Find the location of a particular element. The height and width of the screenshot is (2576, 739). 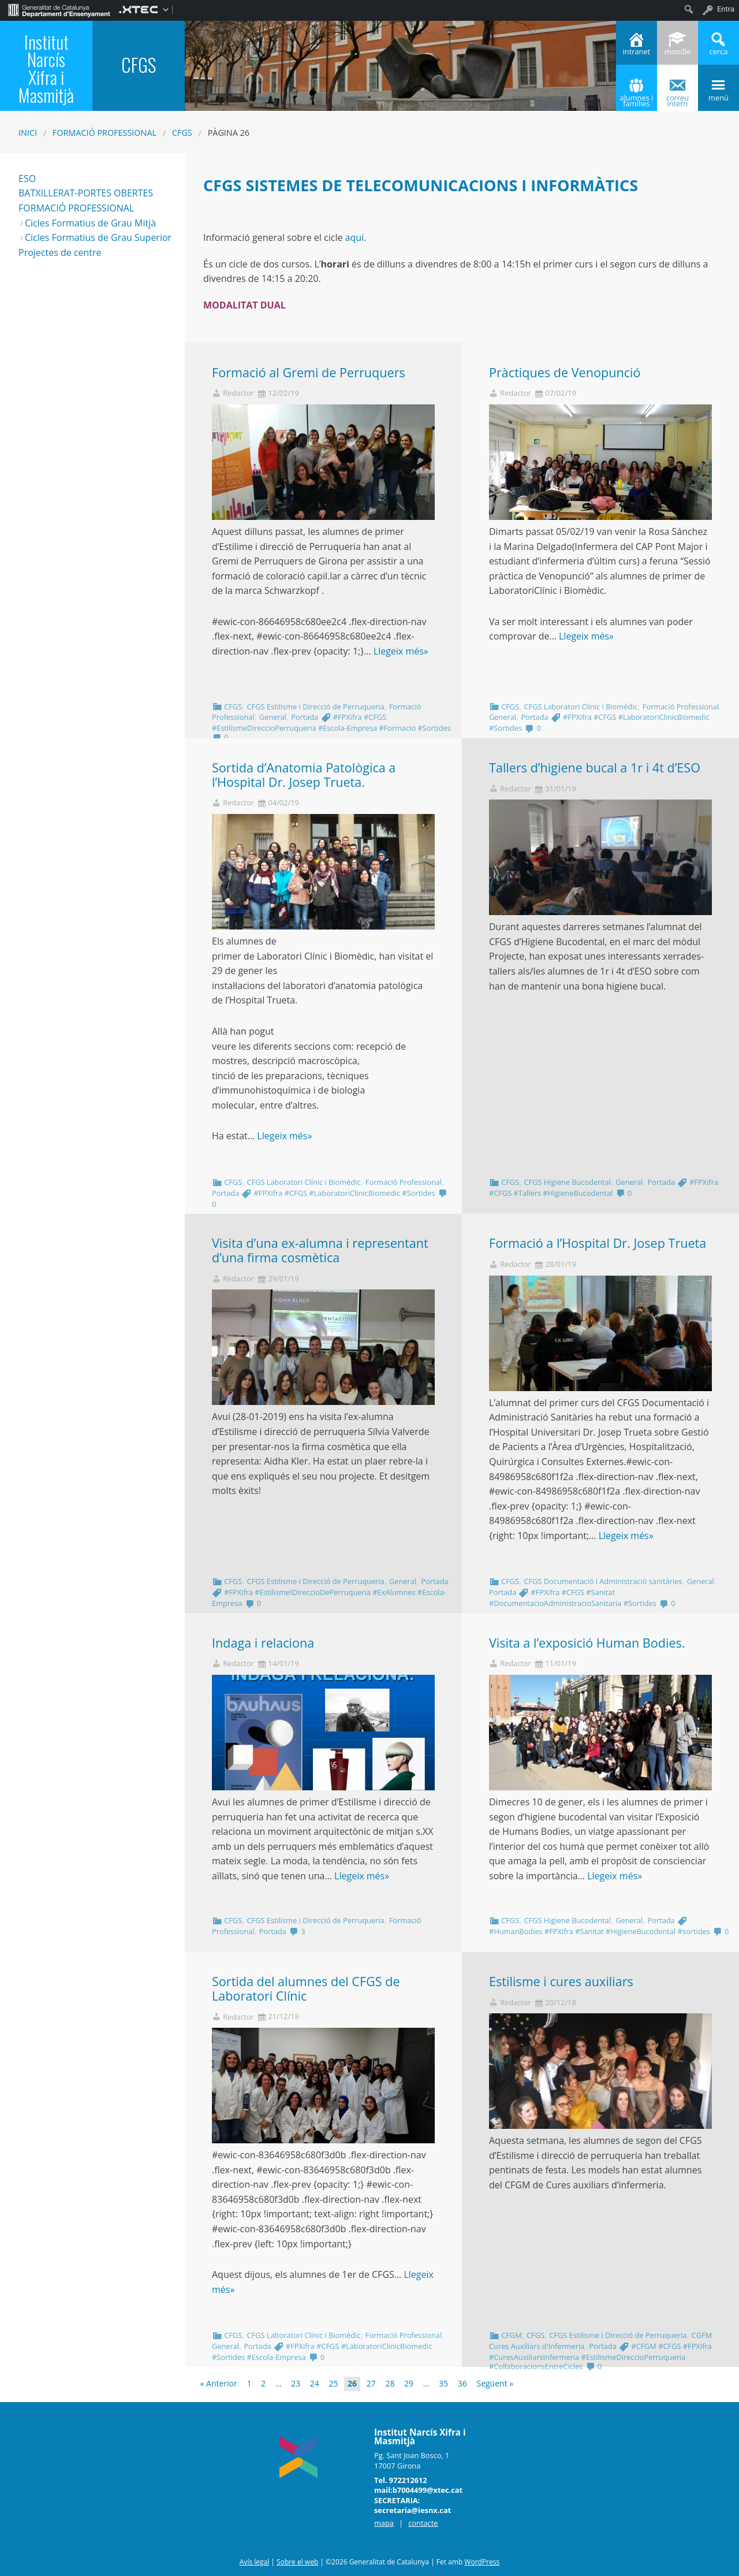

Llegeix més» is located at coordinates (401, 651).